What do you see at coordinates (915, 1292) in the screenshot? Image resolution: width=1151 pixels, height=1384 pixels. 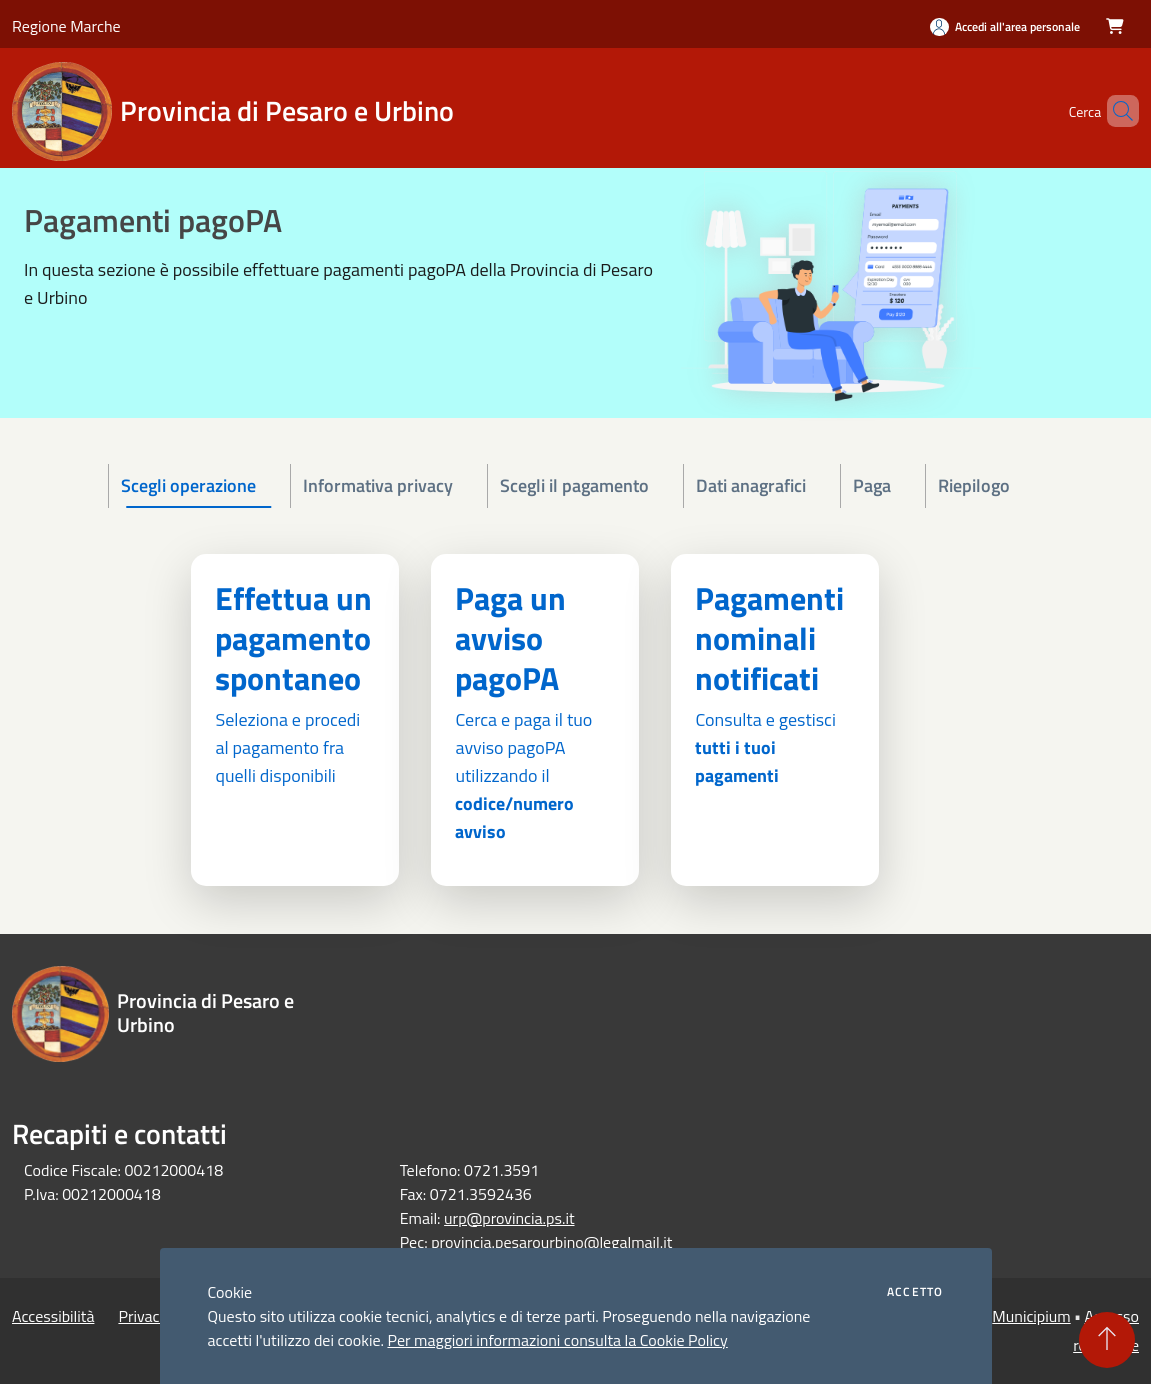 I see `Accetto` at bounding box center [915, 1292].